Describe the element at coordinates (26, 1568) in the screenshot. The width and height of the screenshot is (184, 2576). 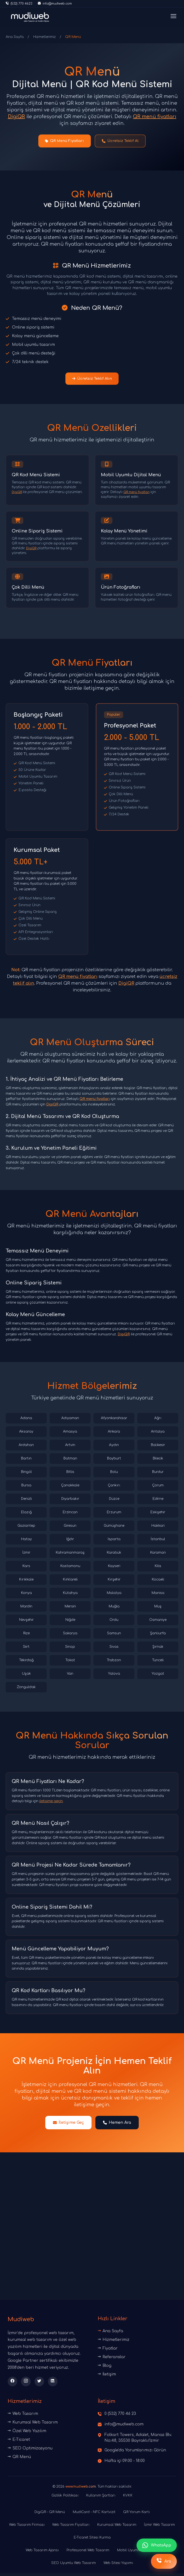
I see `Kars` at that location.